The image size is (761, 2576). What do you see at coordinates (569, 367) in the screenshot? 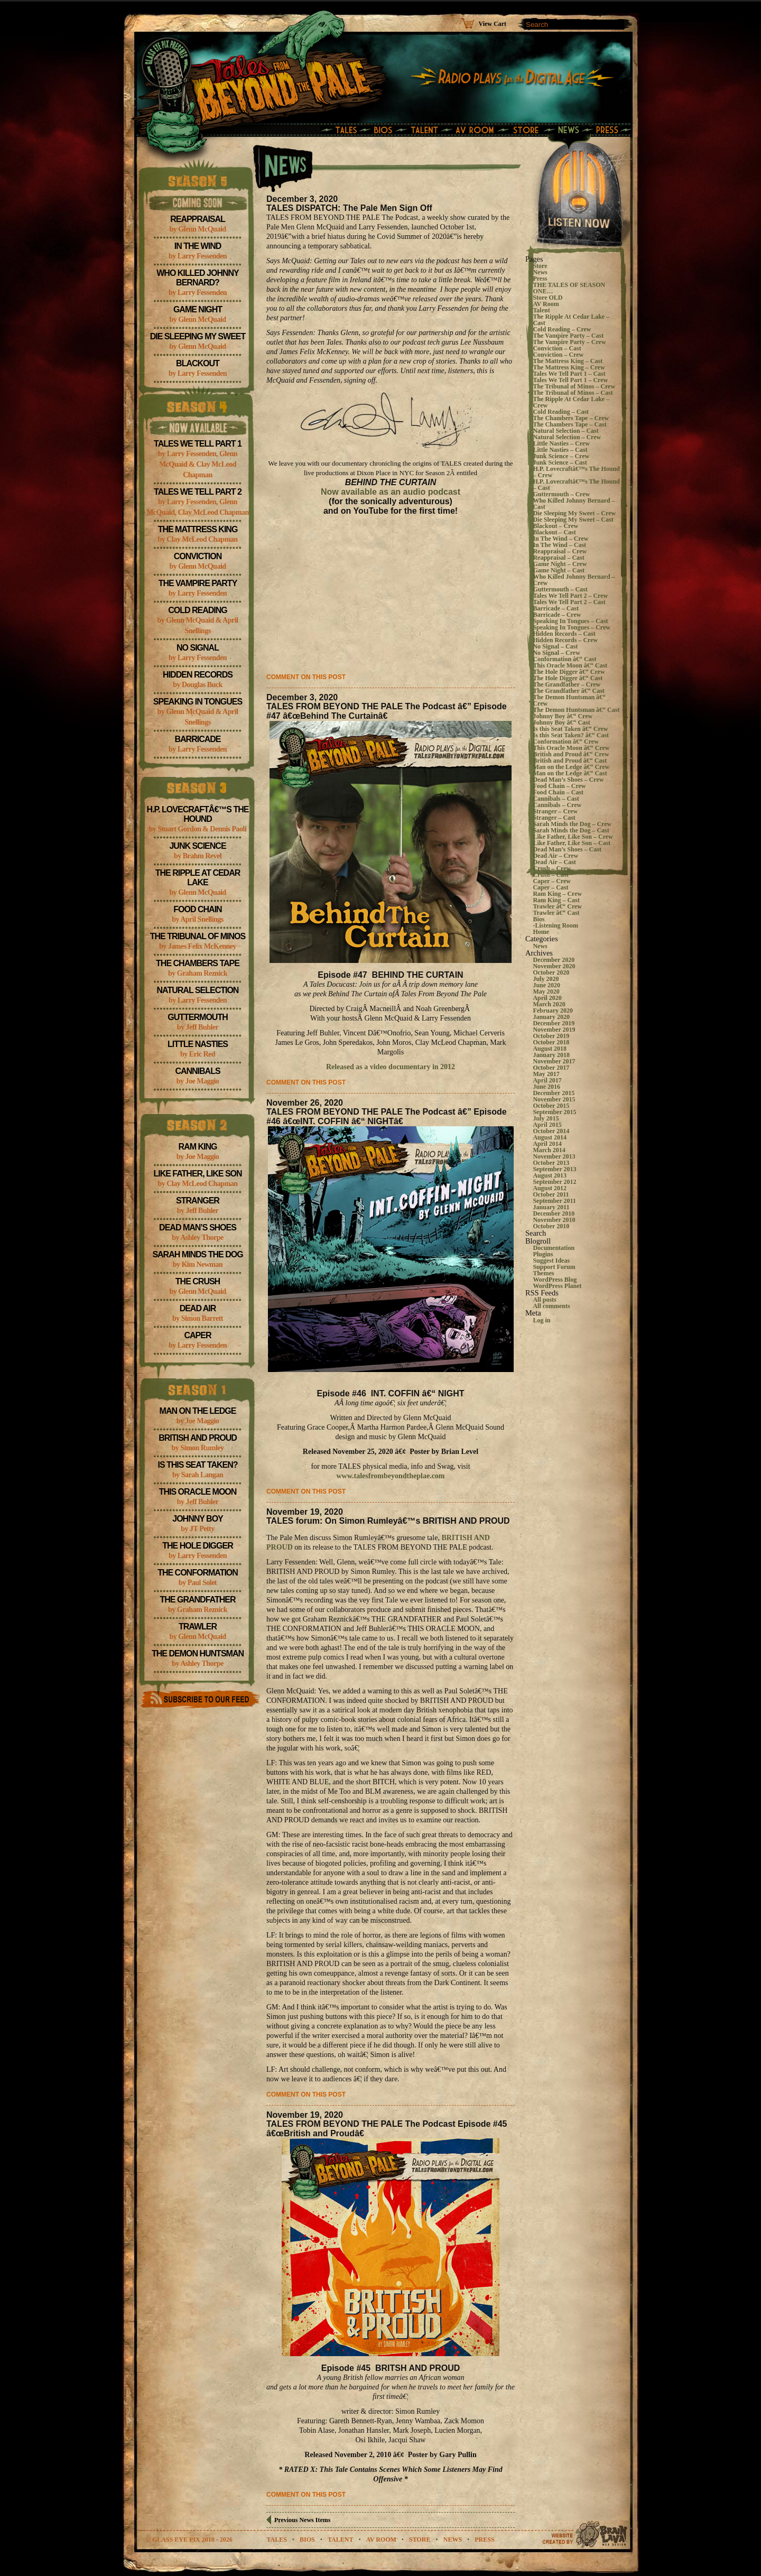
I see `The Mattress King – Crew` at bounding box center [569, 367].